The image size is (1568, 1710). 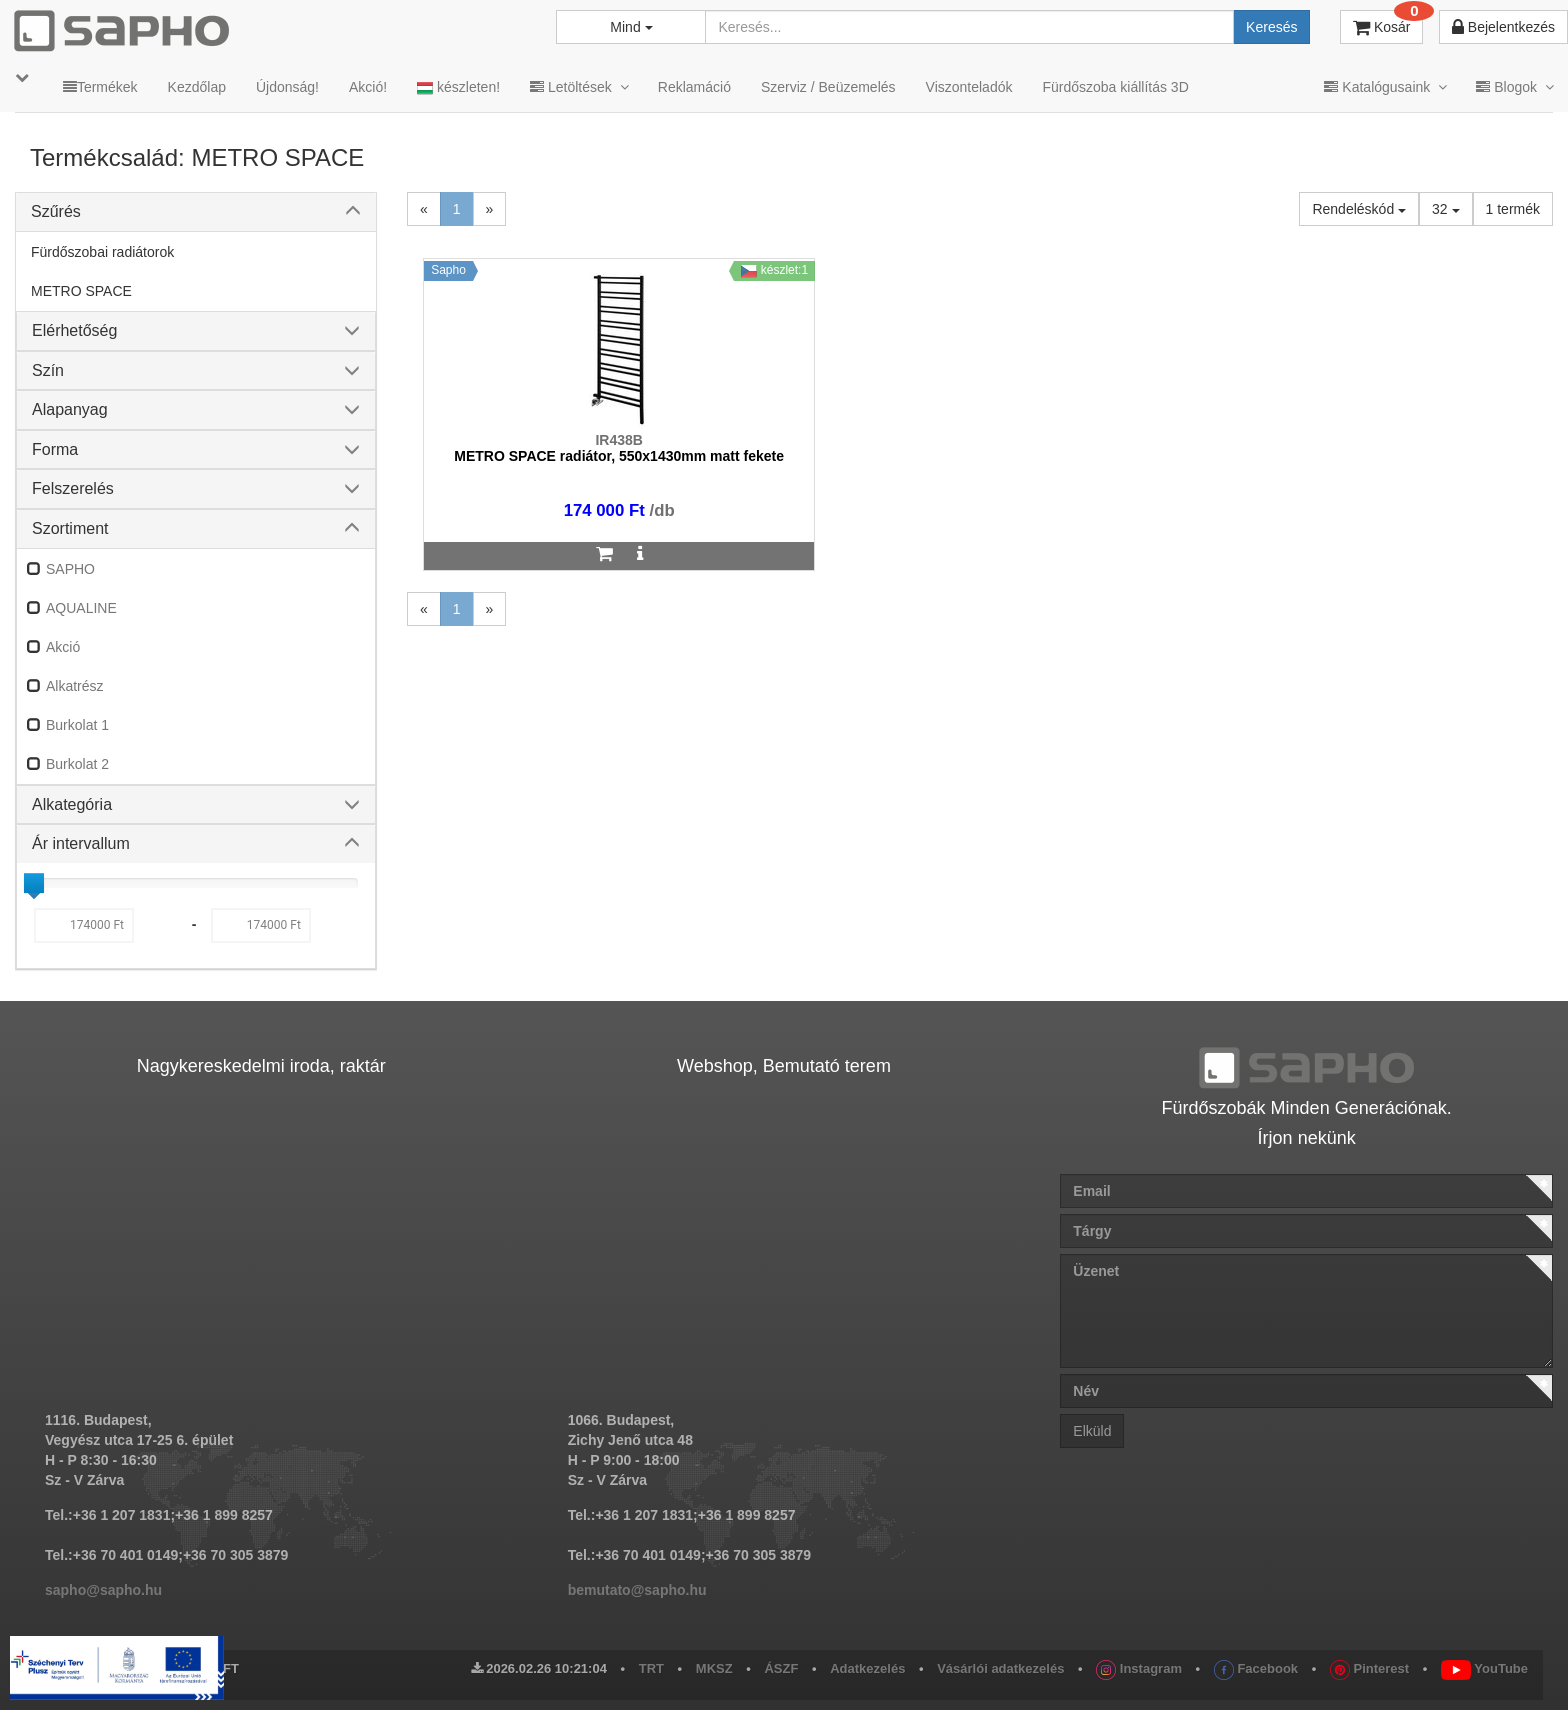 What do you see at coordinates (197, 87) in the screenshot?
I see `Kezdőlap` at bounding box center [197, 87].